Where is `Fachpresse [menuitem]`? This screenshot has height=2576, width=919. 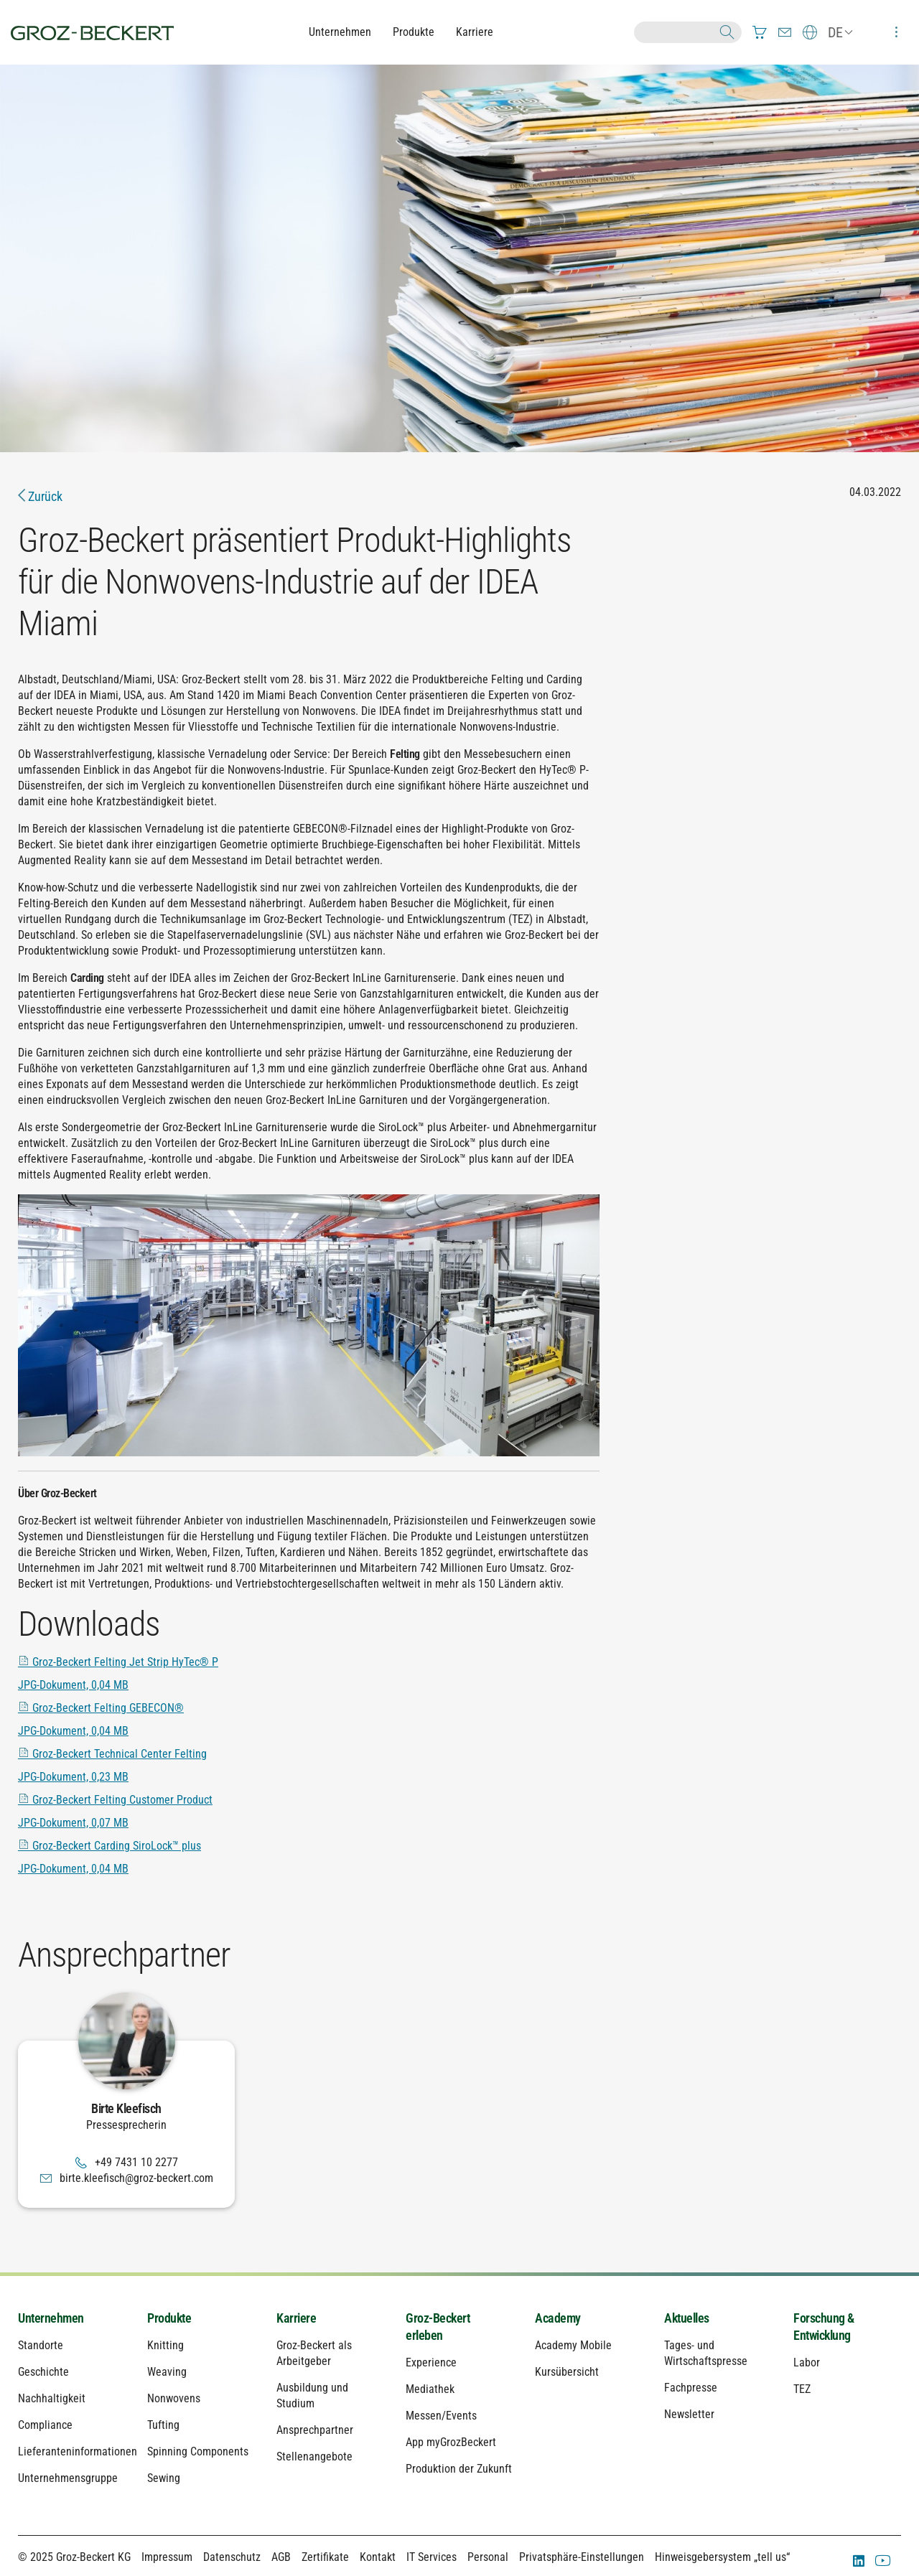
Fachpresse [menuitem] is located at coordinates (690, 2387).